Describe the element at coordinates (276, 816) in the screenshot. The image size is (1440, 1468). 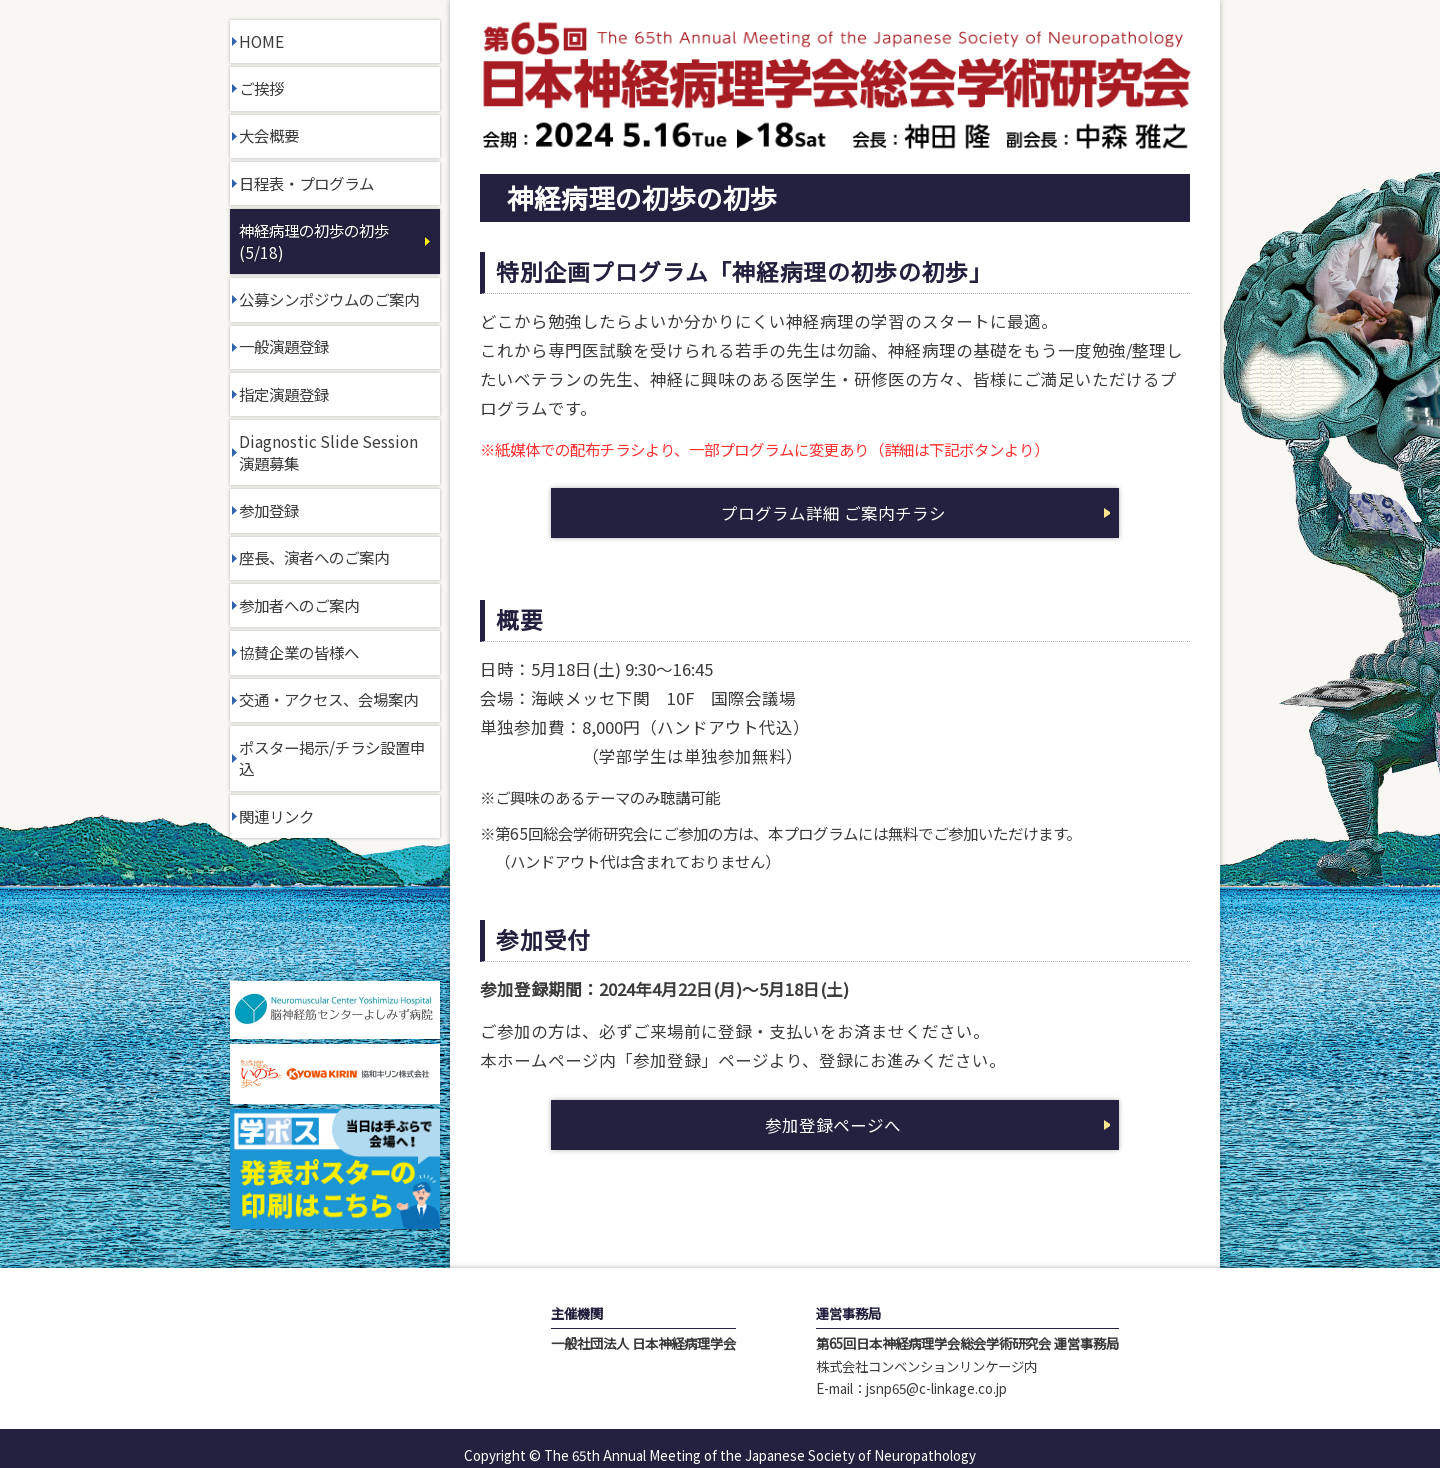
I see `関連リンク` at that location.